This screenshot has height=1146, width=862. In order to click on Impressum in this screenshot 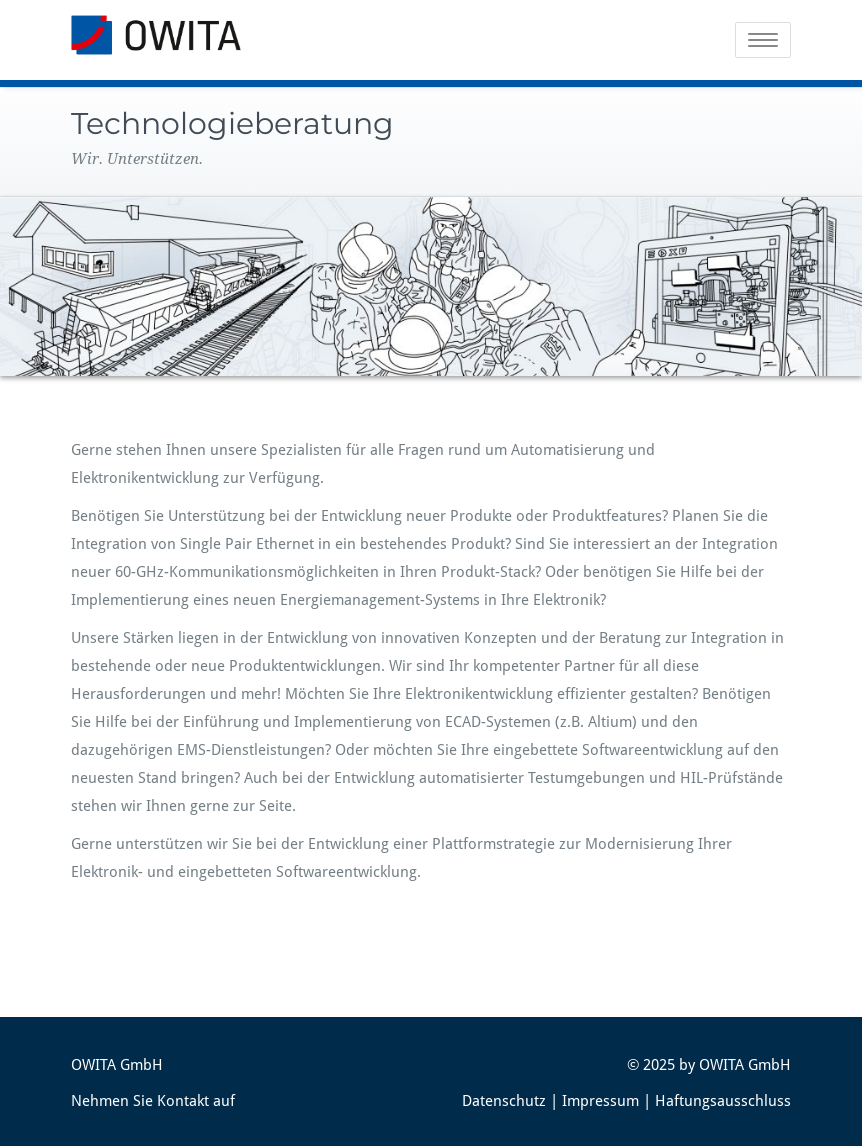, I will do `click(600, 1101)`.